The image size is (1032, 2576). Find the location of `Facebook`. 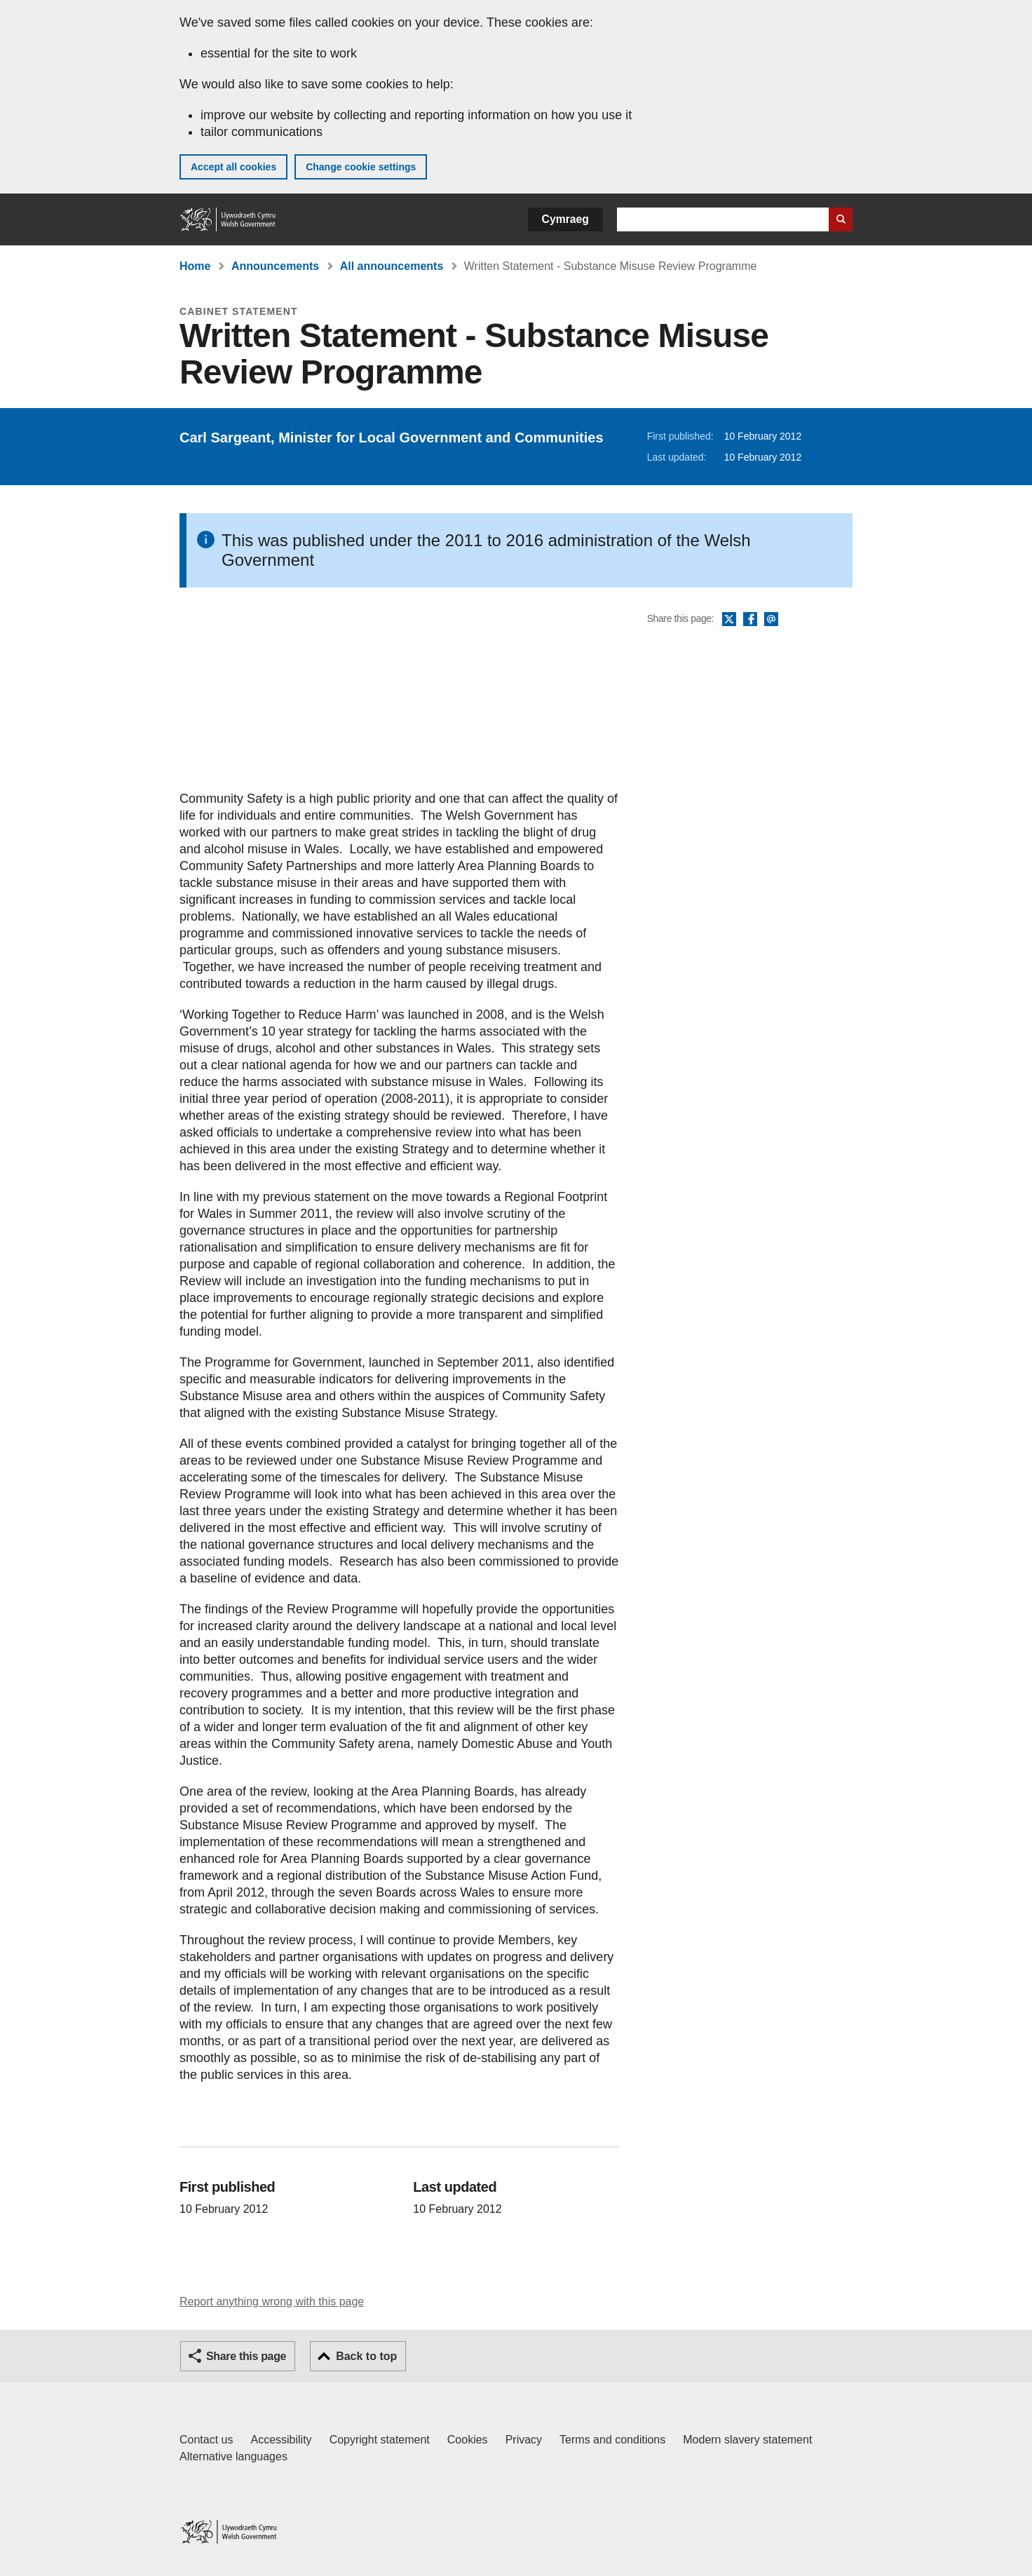

Facebook is located at coordinates (750, 620).